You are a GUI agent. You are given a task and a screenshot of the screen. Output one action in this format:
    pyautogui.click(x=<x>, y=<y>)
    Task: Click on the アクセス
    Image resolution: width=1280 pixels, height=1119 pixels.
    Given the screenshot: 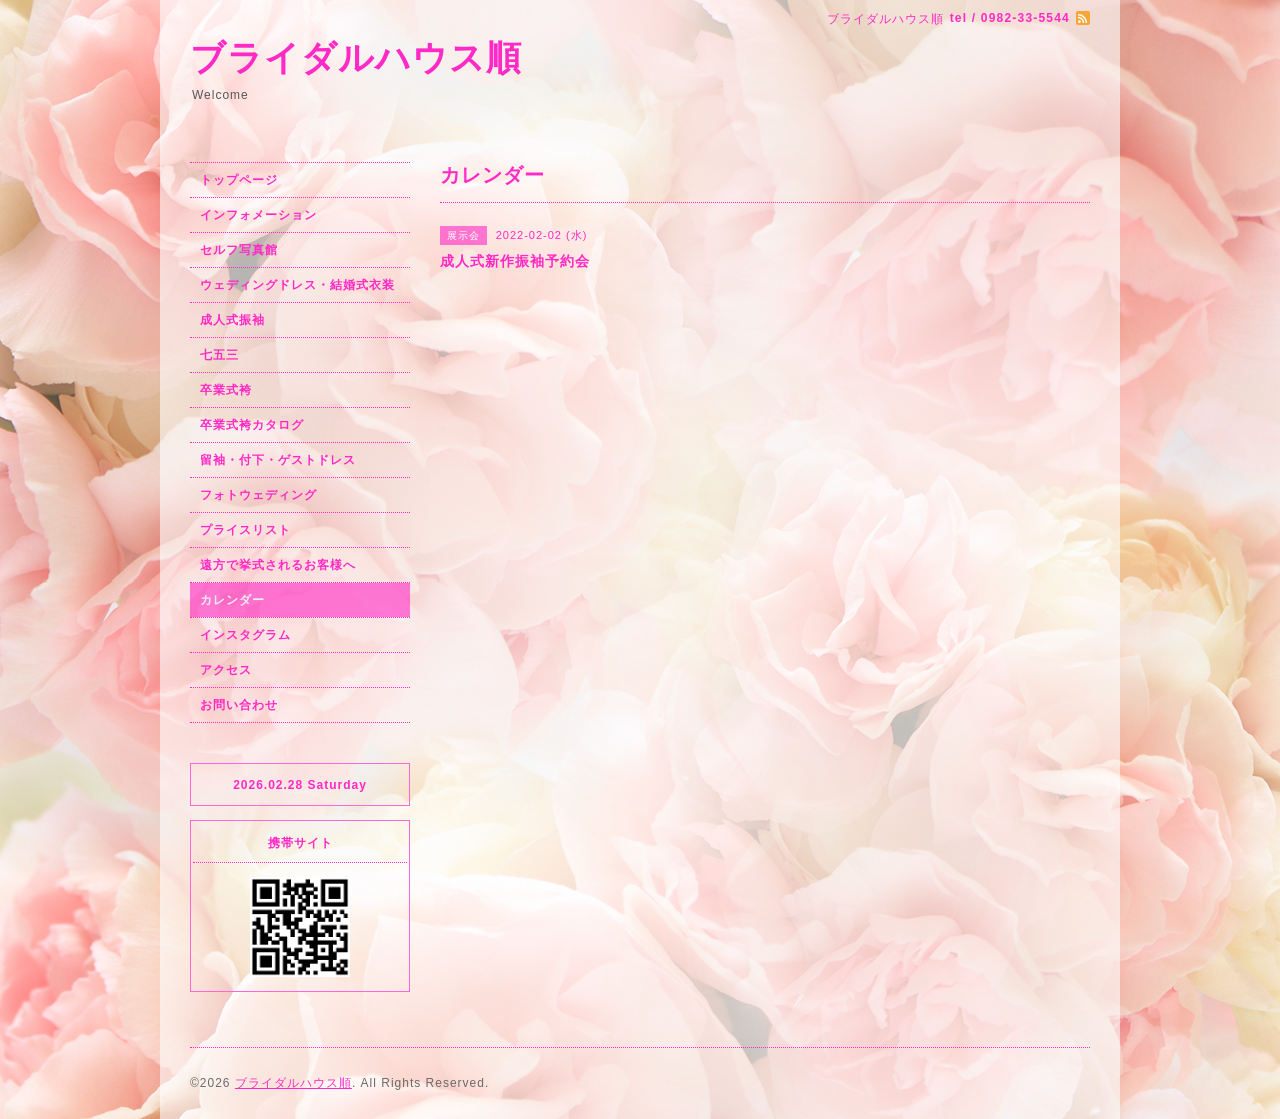 What is the action you would take?
    pyautogui.click(x=226, y=670)
    